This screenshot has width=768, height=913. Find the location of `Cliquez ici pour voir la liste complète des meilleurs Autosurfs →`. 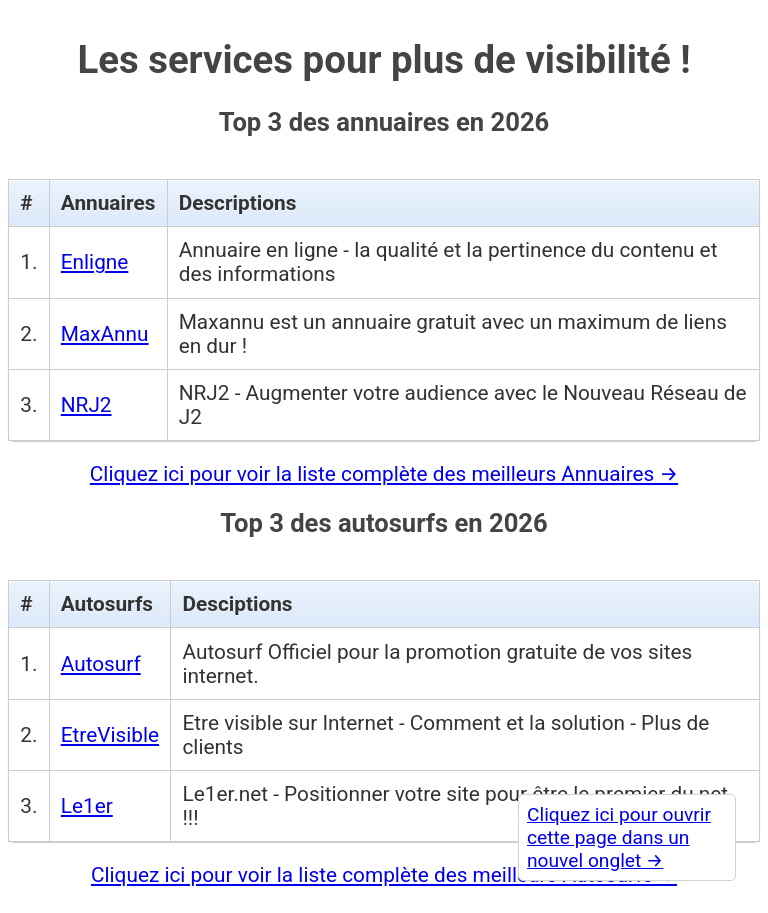

Cliquez ici pour voir la liste complète des meilleurs Autosurfs → is located at coordinates (384, 875).